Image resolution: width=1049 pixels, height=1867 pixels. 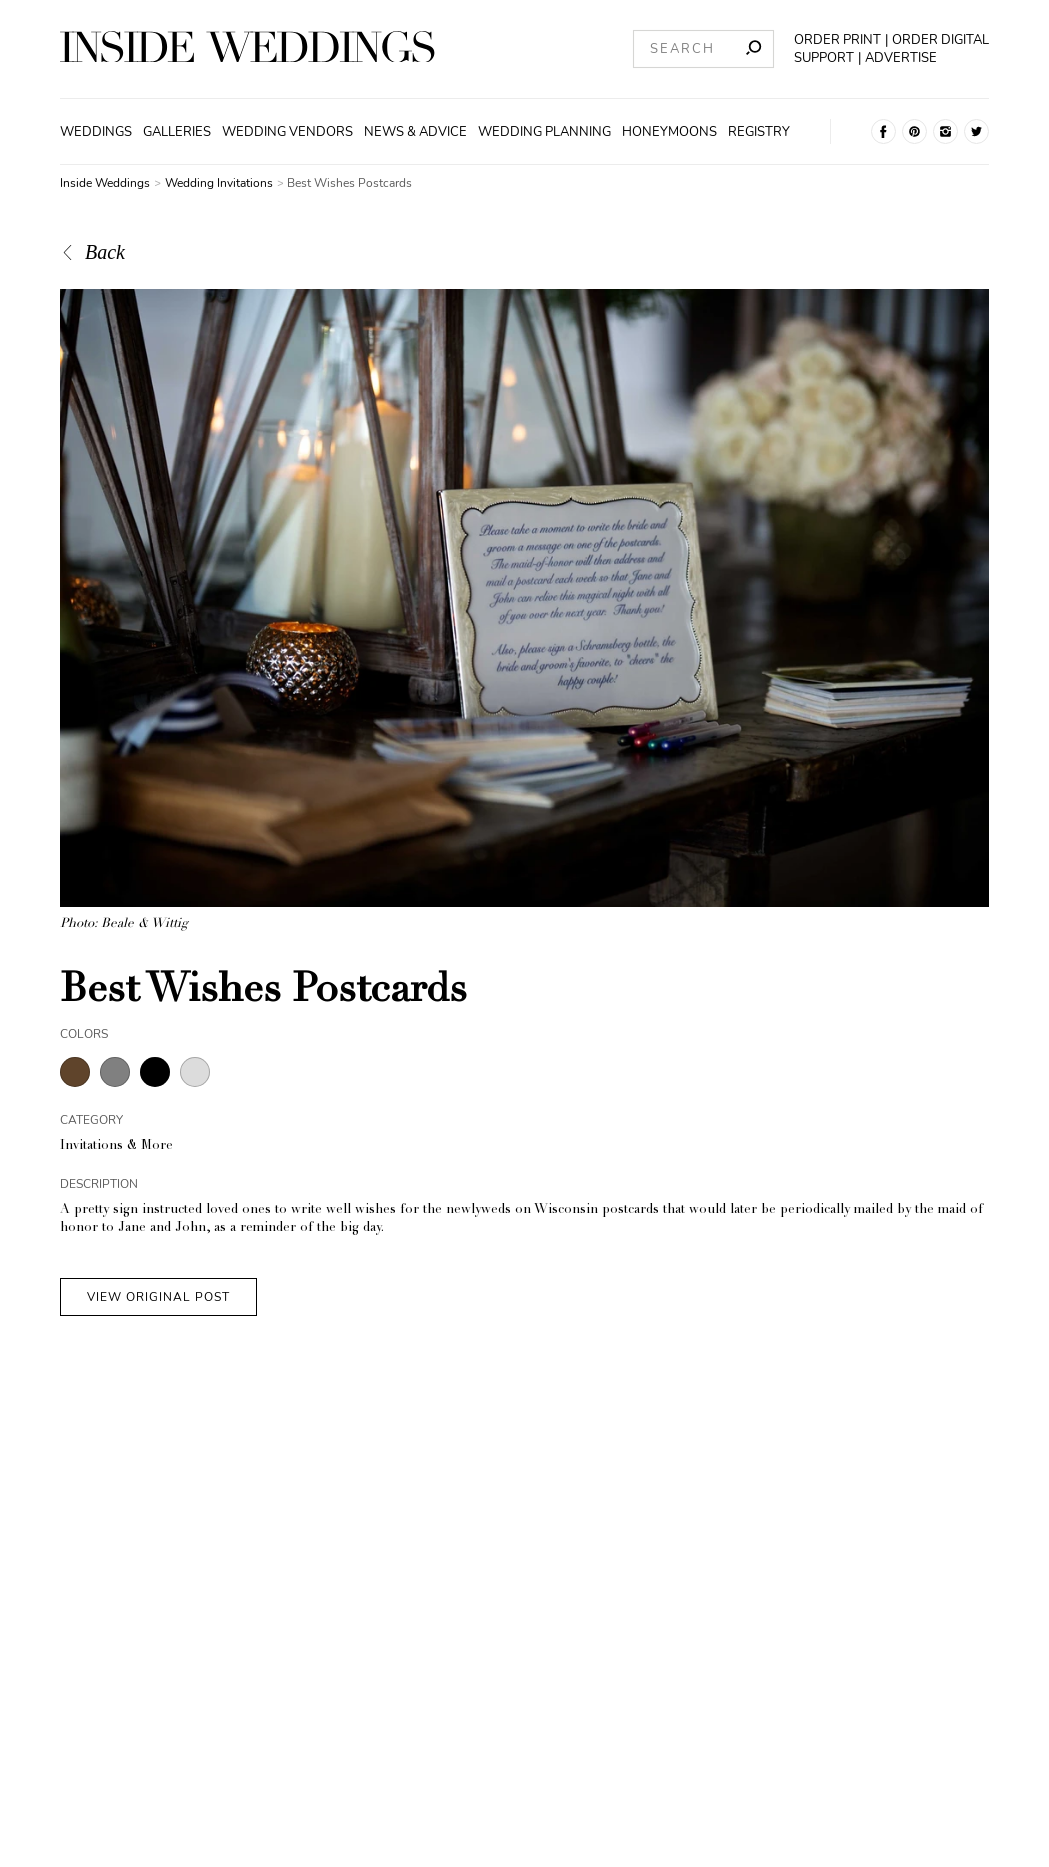 I want to click on [Homepage], so click(x=247, y=49).